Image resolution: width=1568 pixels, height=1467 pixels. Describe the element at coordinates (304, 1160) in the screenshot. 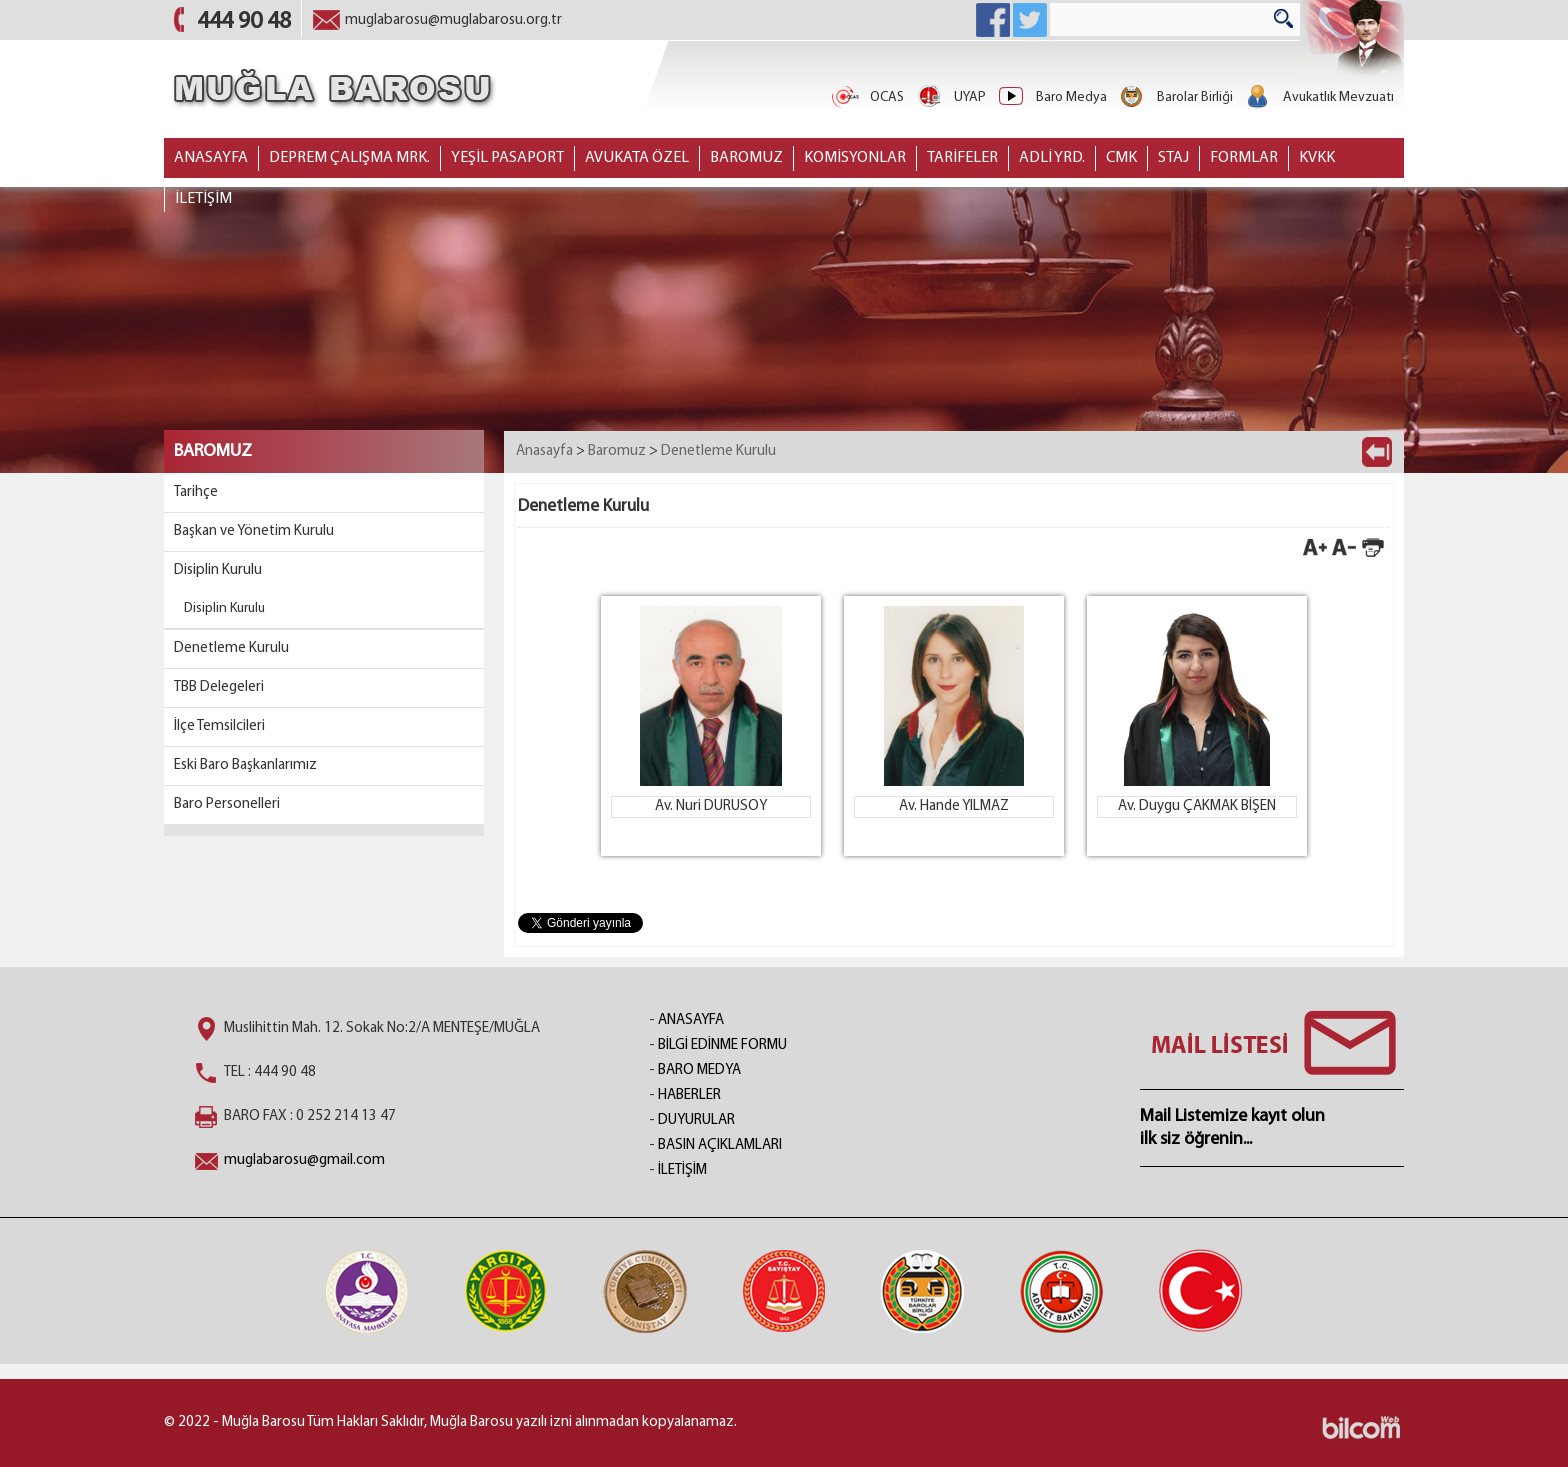

I see `muglabarosu@gmail.com` at that location.